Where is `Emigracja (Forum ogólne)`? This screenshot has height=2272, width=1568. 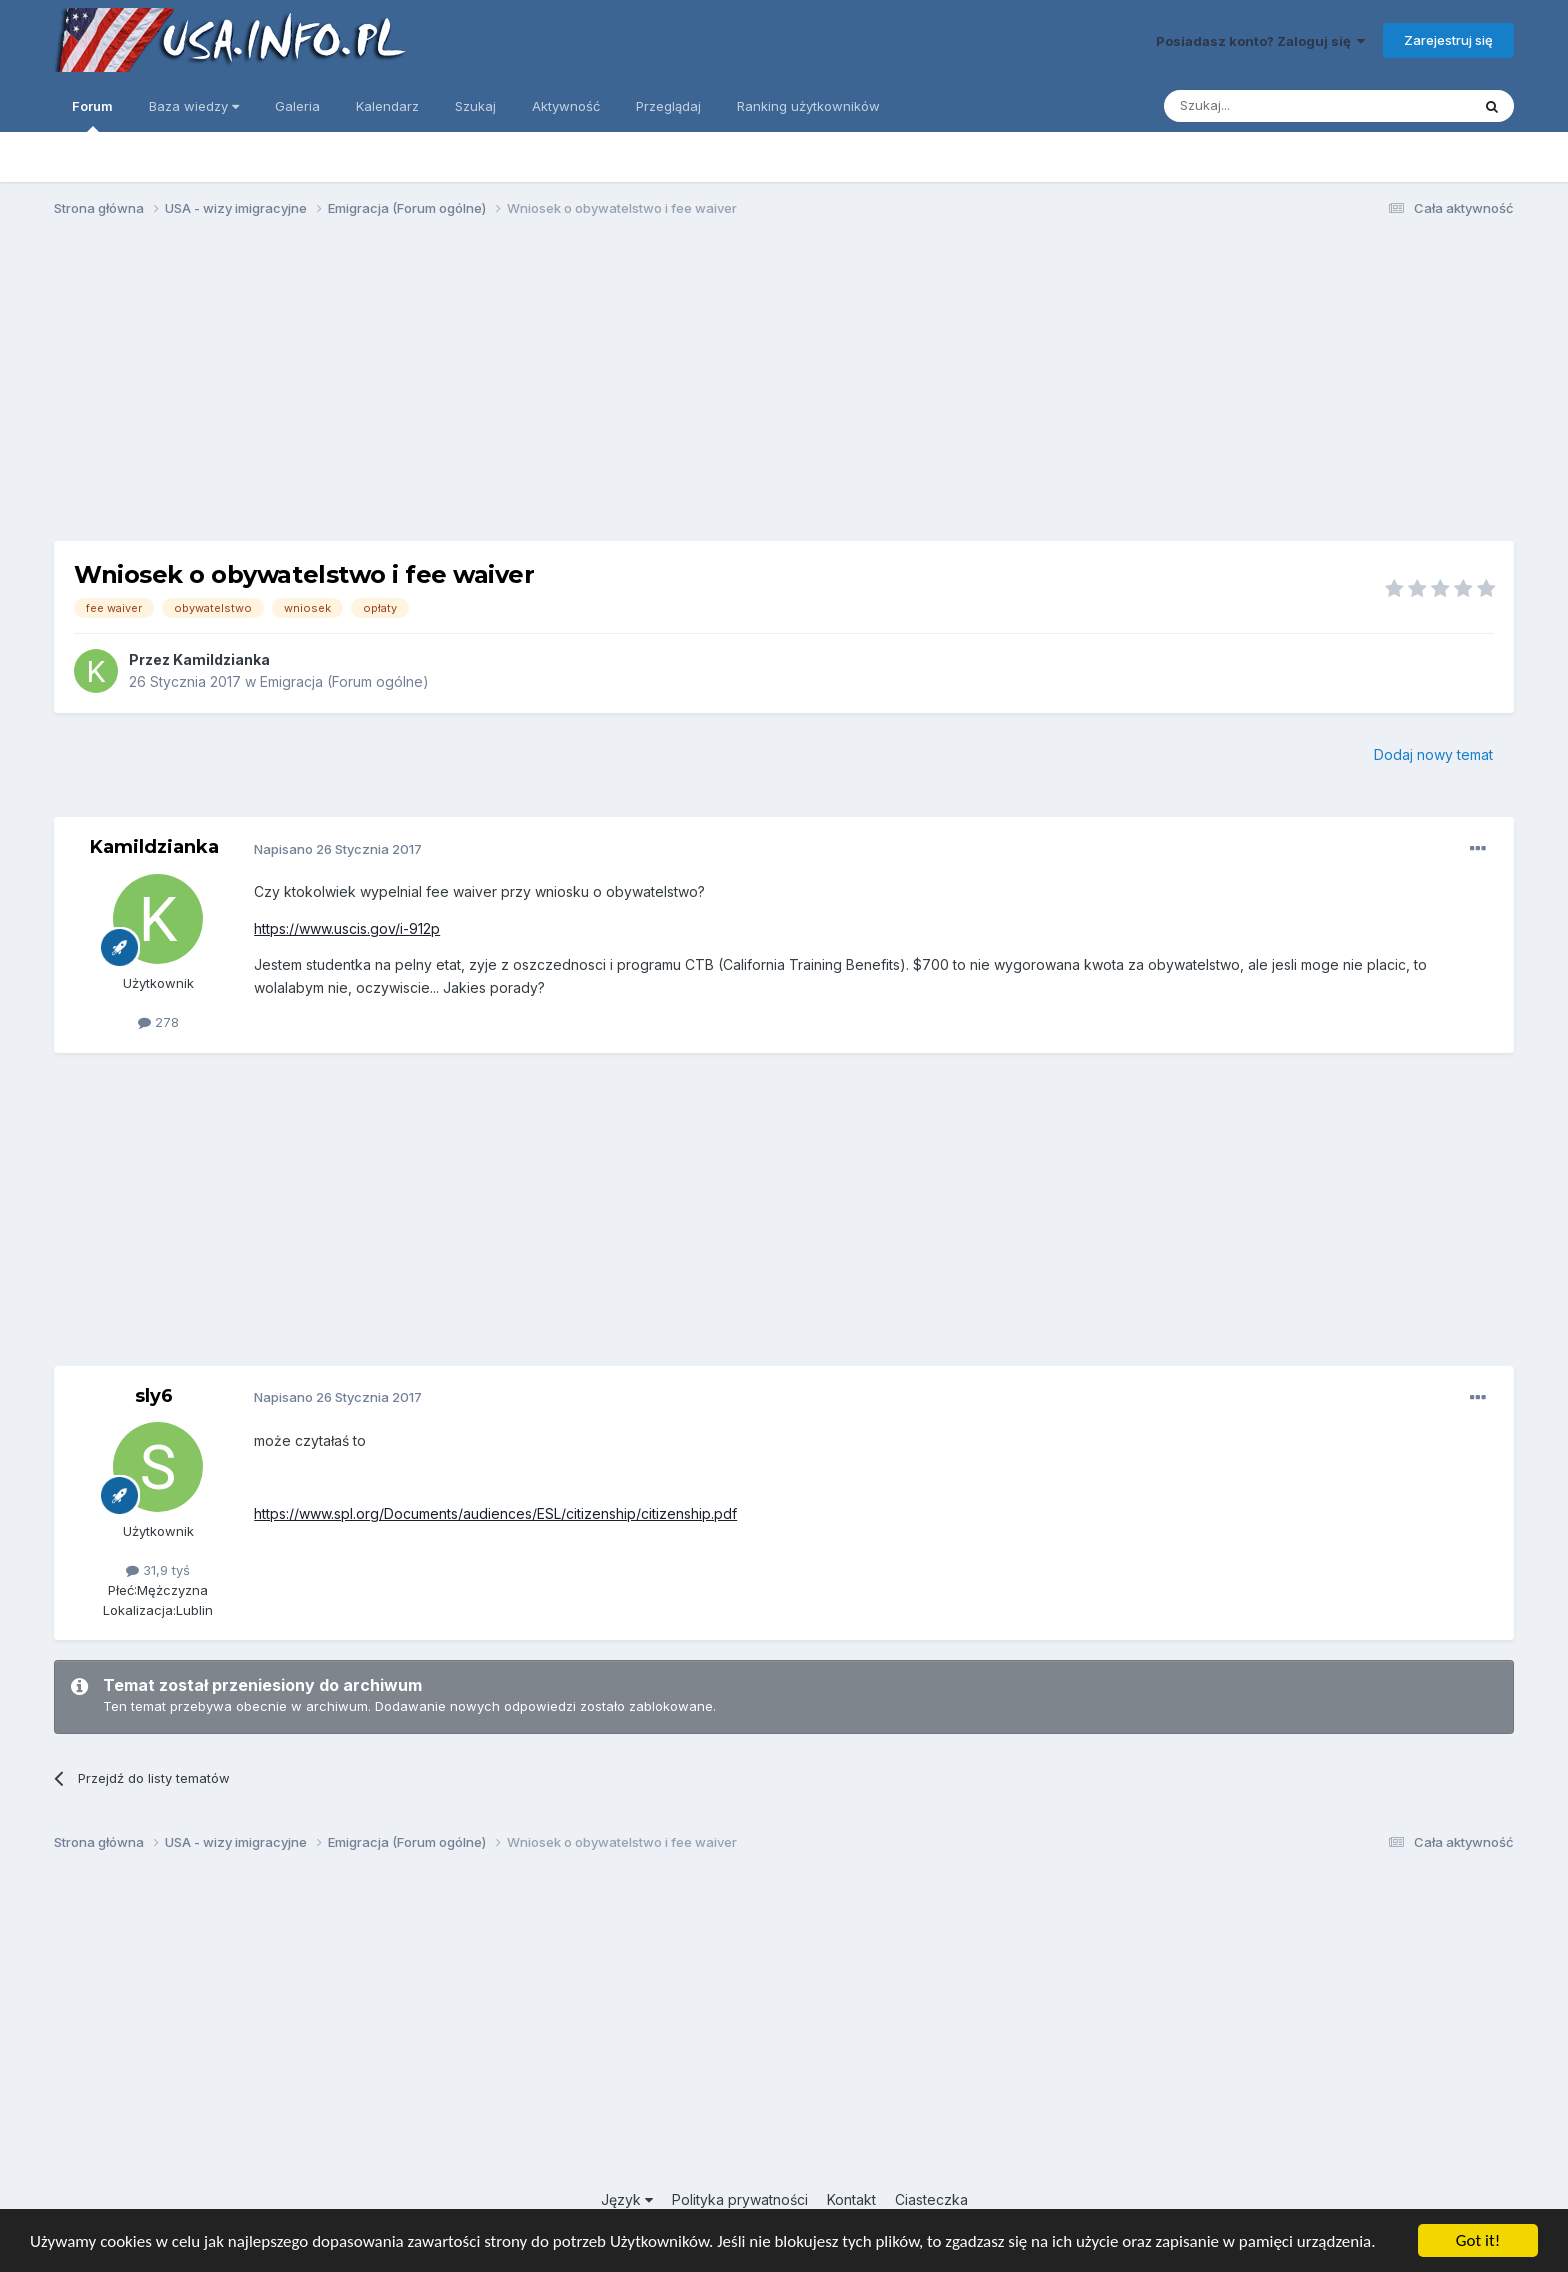 Emigracja (Forum ogólne) is located at coordinates (344, 681).